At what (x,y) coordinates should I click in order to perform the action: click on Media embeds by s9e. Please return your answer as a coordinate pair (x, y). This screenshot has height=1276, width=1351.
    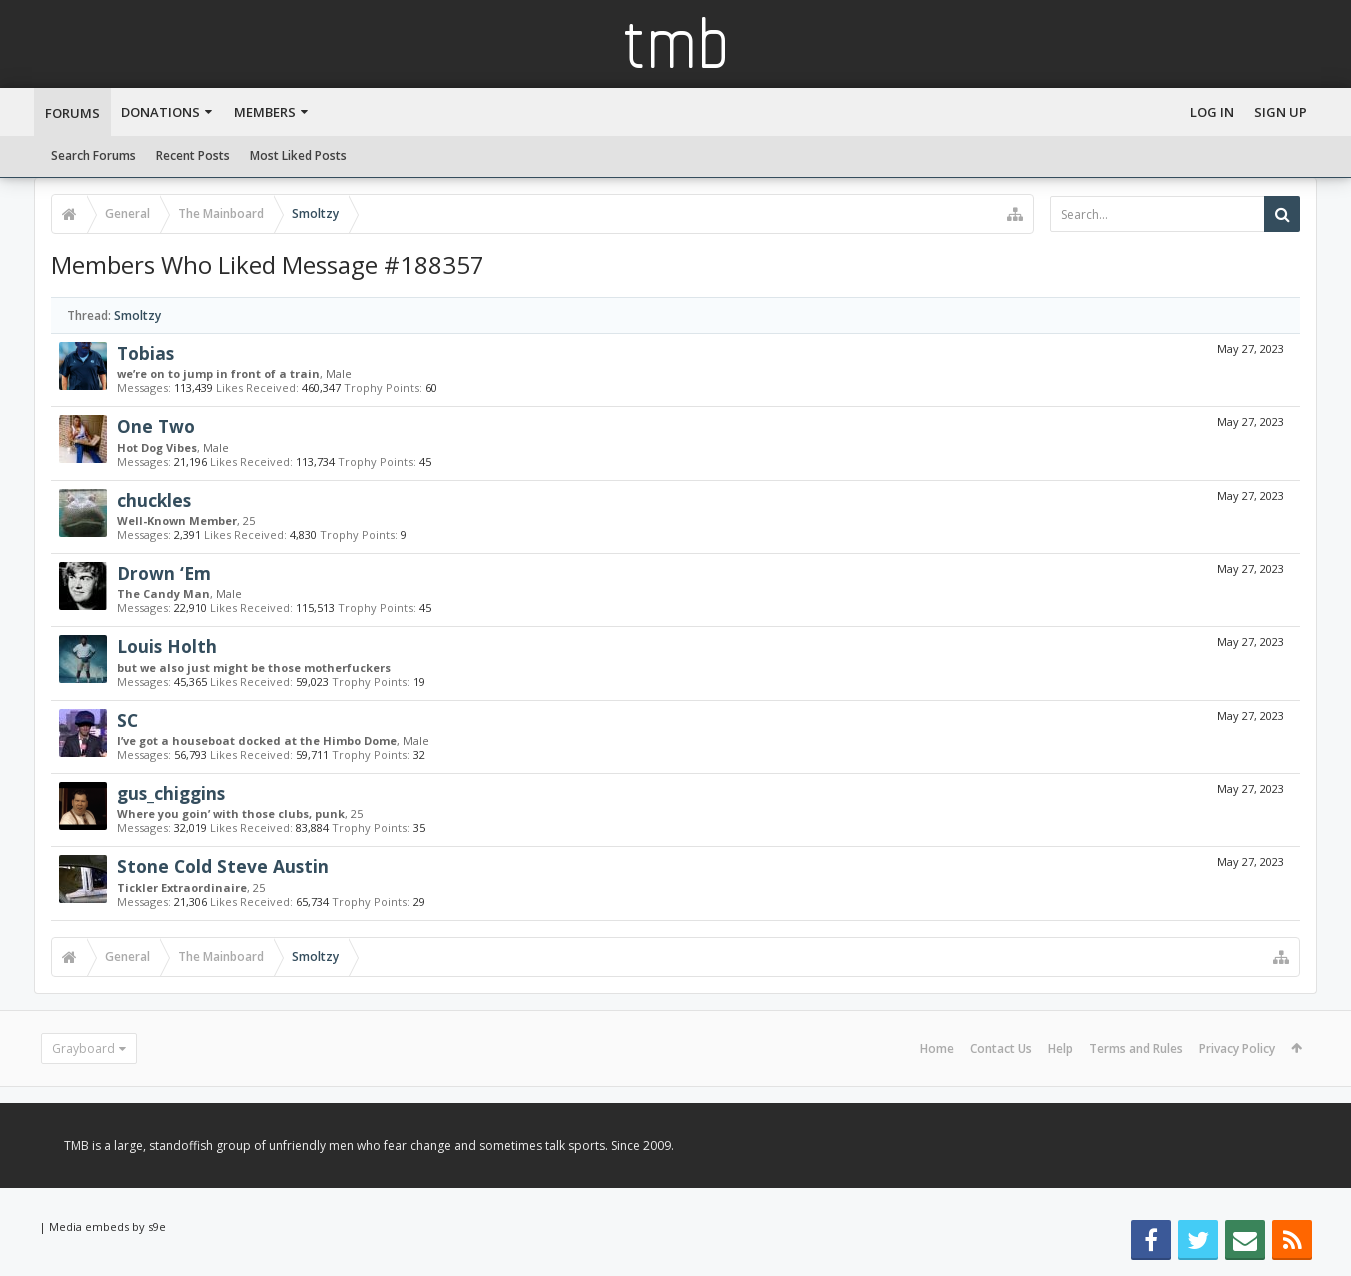
    Looking at the image, I should click on (107, 1226).